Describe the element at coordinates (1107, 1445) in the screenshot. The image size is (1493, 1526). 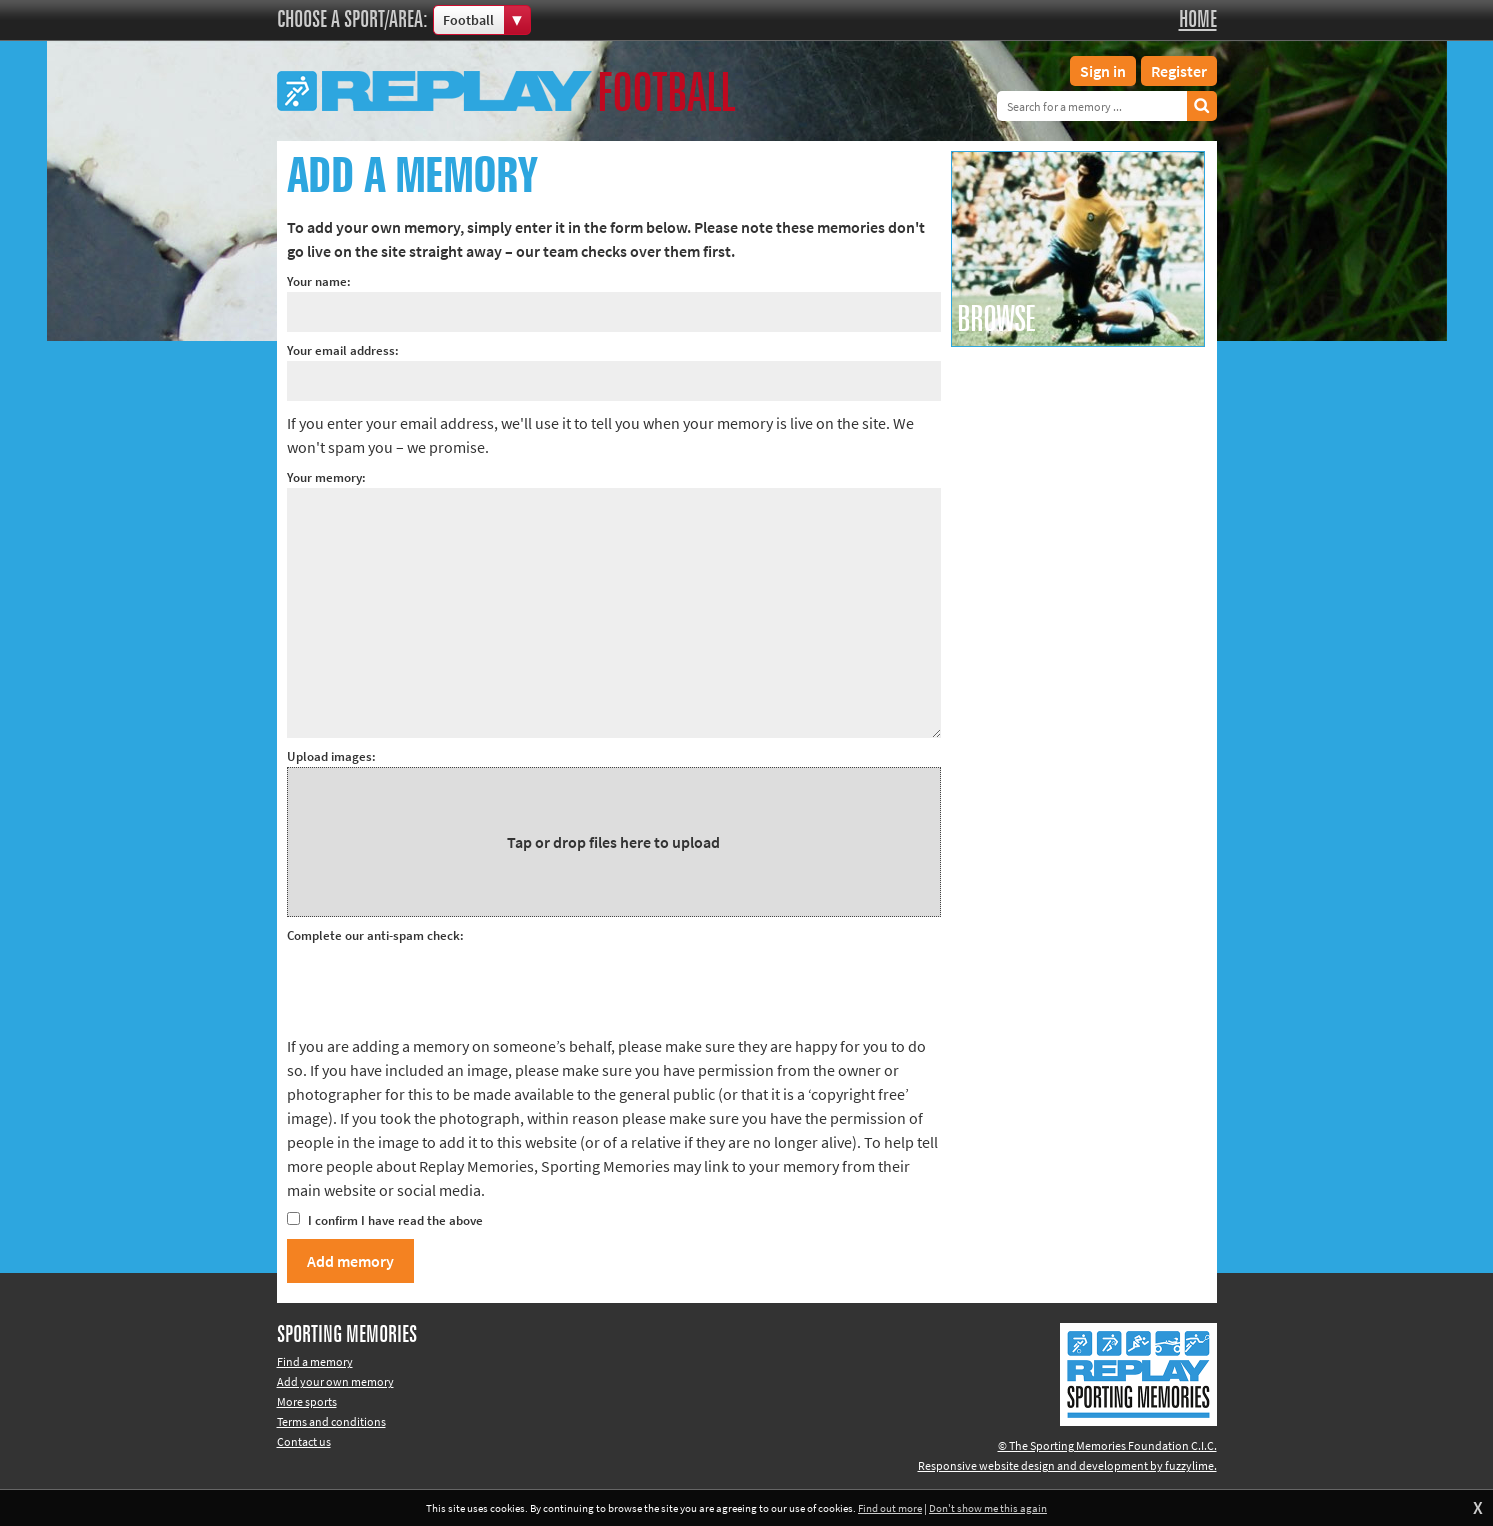
I see `© The Sporting Memories Foundation C.I.C.` at that location.